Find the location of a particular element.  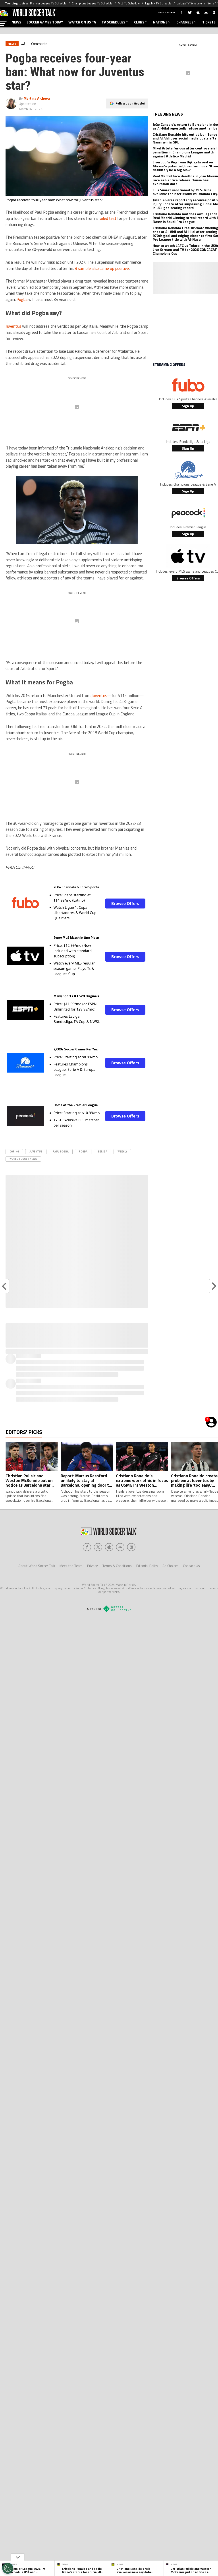

Contact Us is located at coordinates (191, 1565).